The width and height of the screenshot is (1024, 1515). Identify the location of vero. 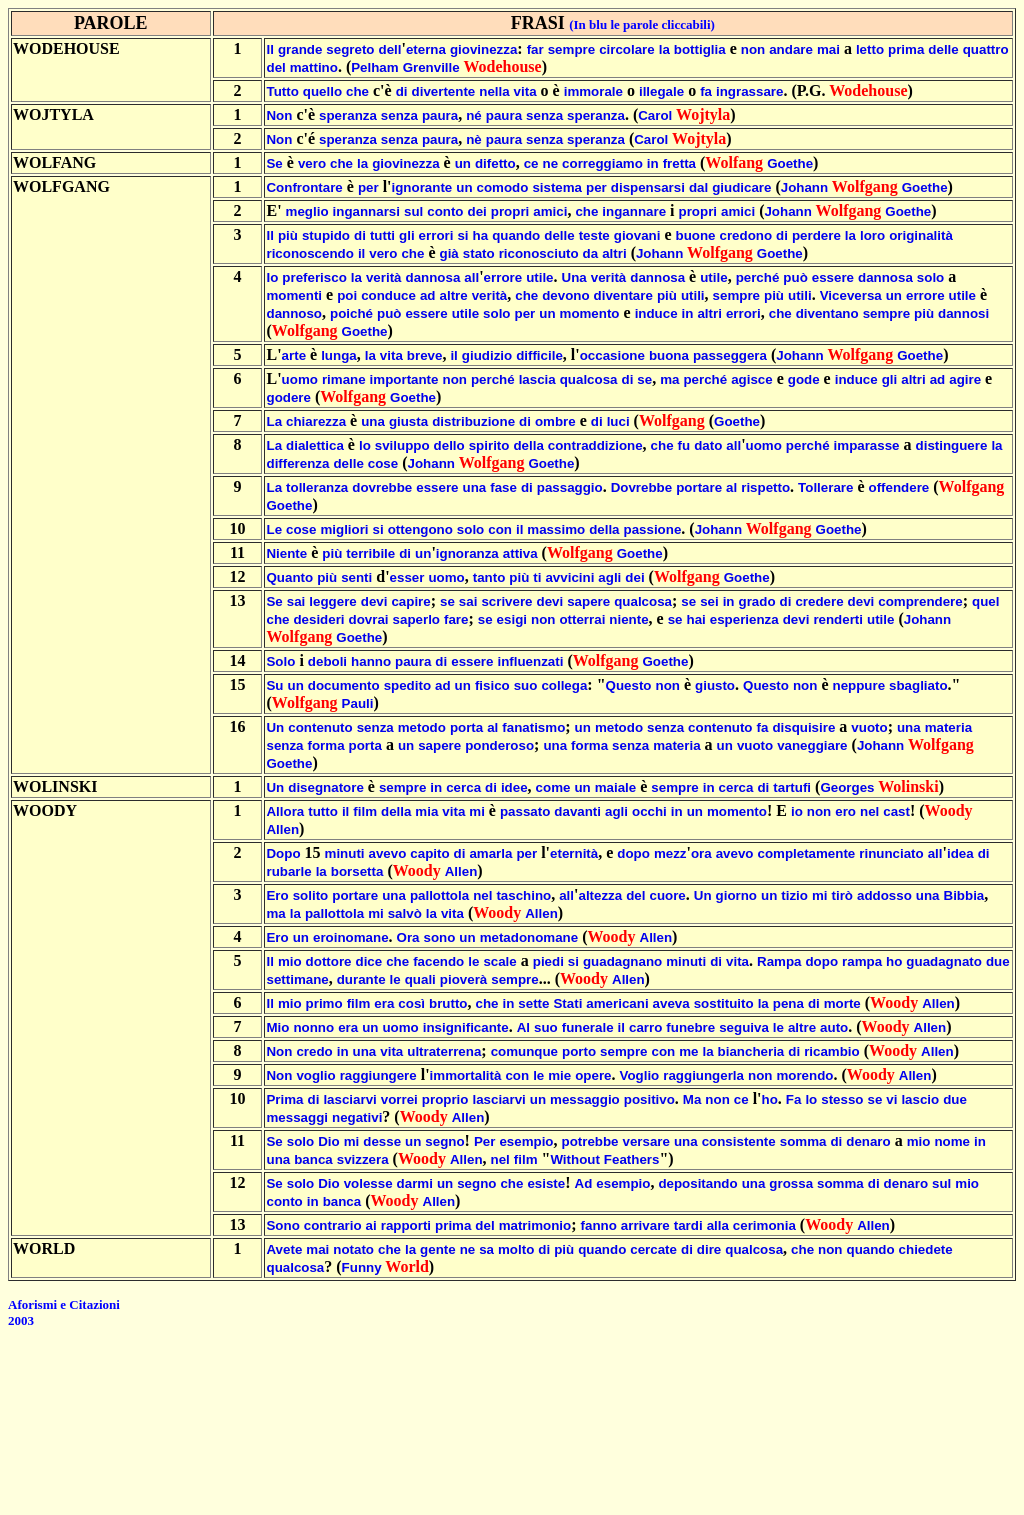
(312, 163).